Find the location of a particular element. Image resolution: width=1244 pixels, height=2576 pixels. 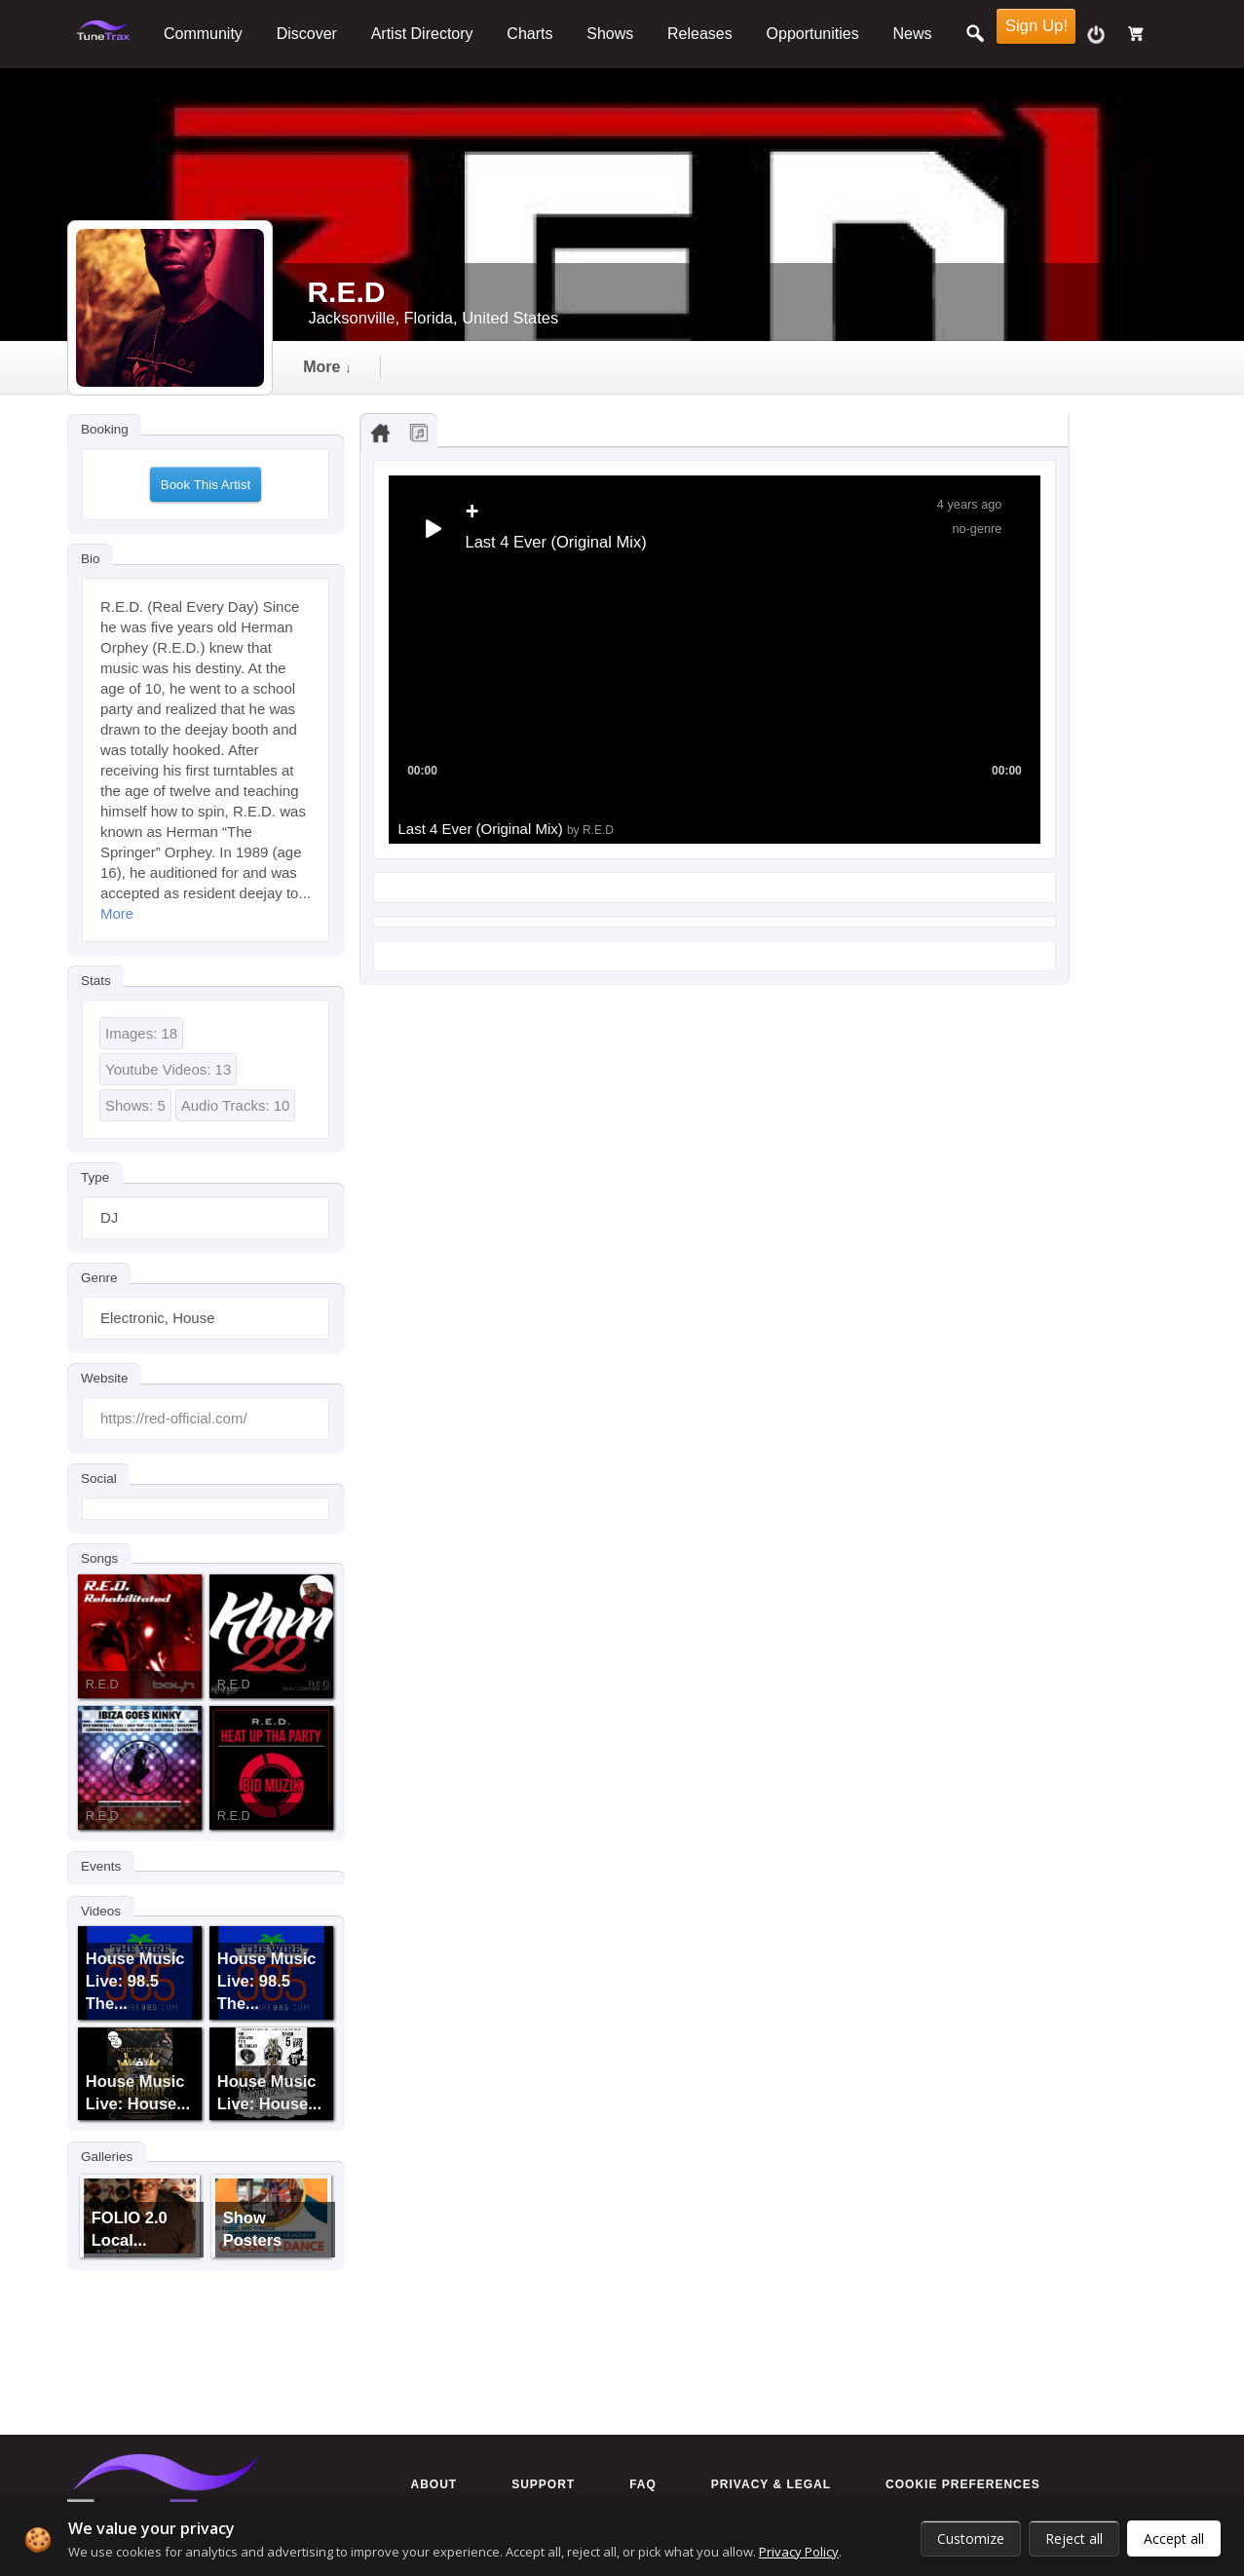

Customize is located at coordinates (970, 2538).